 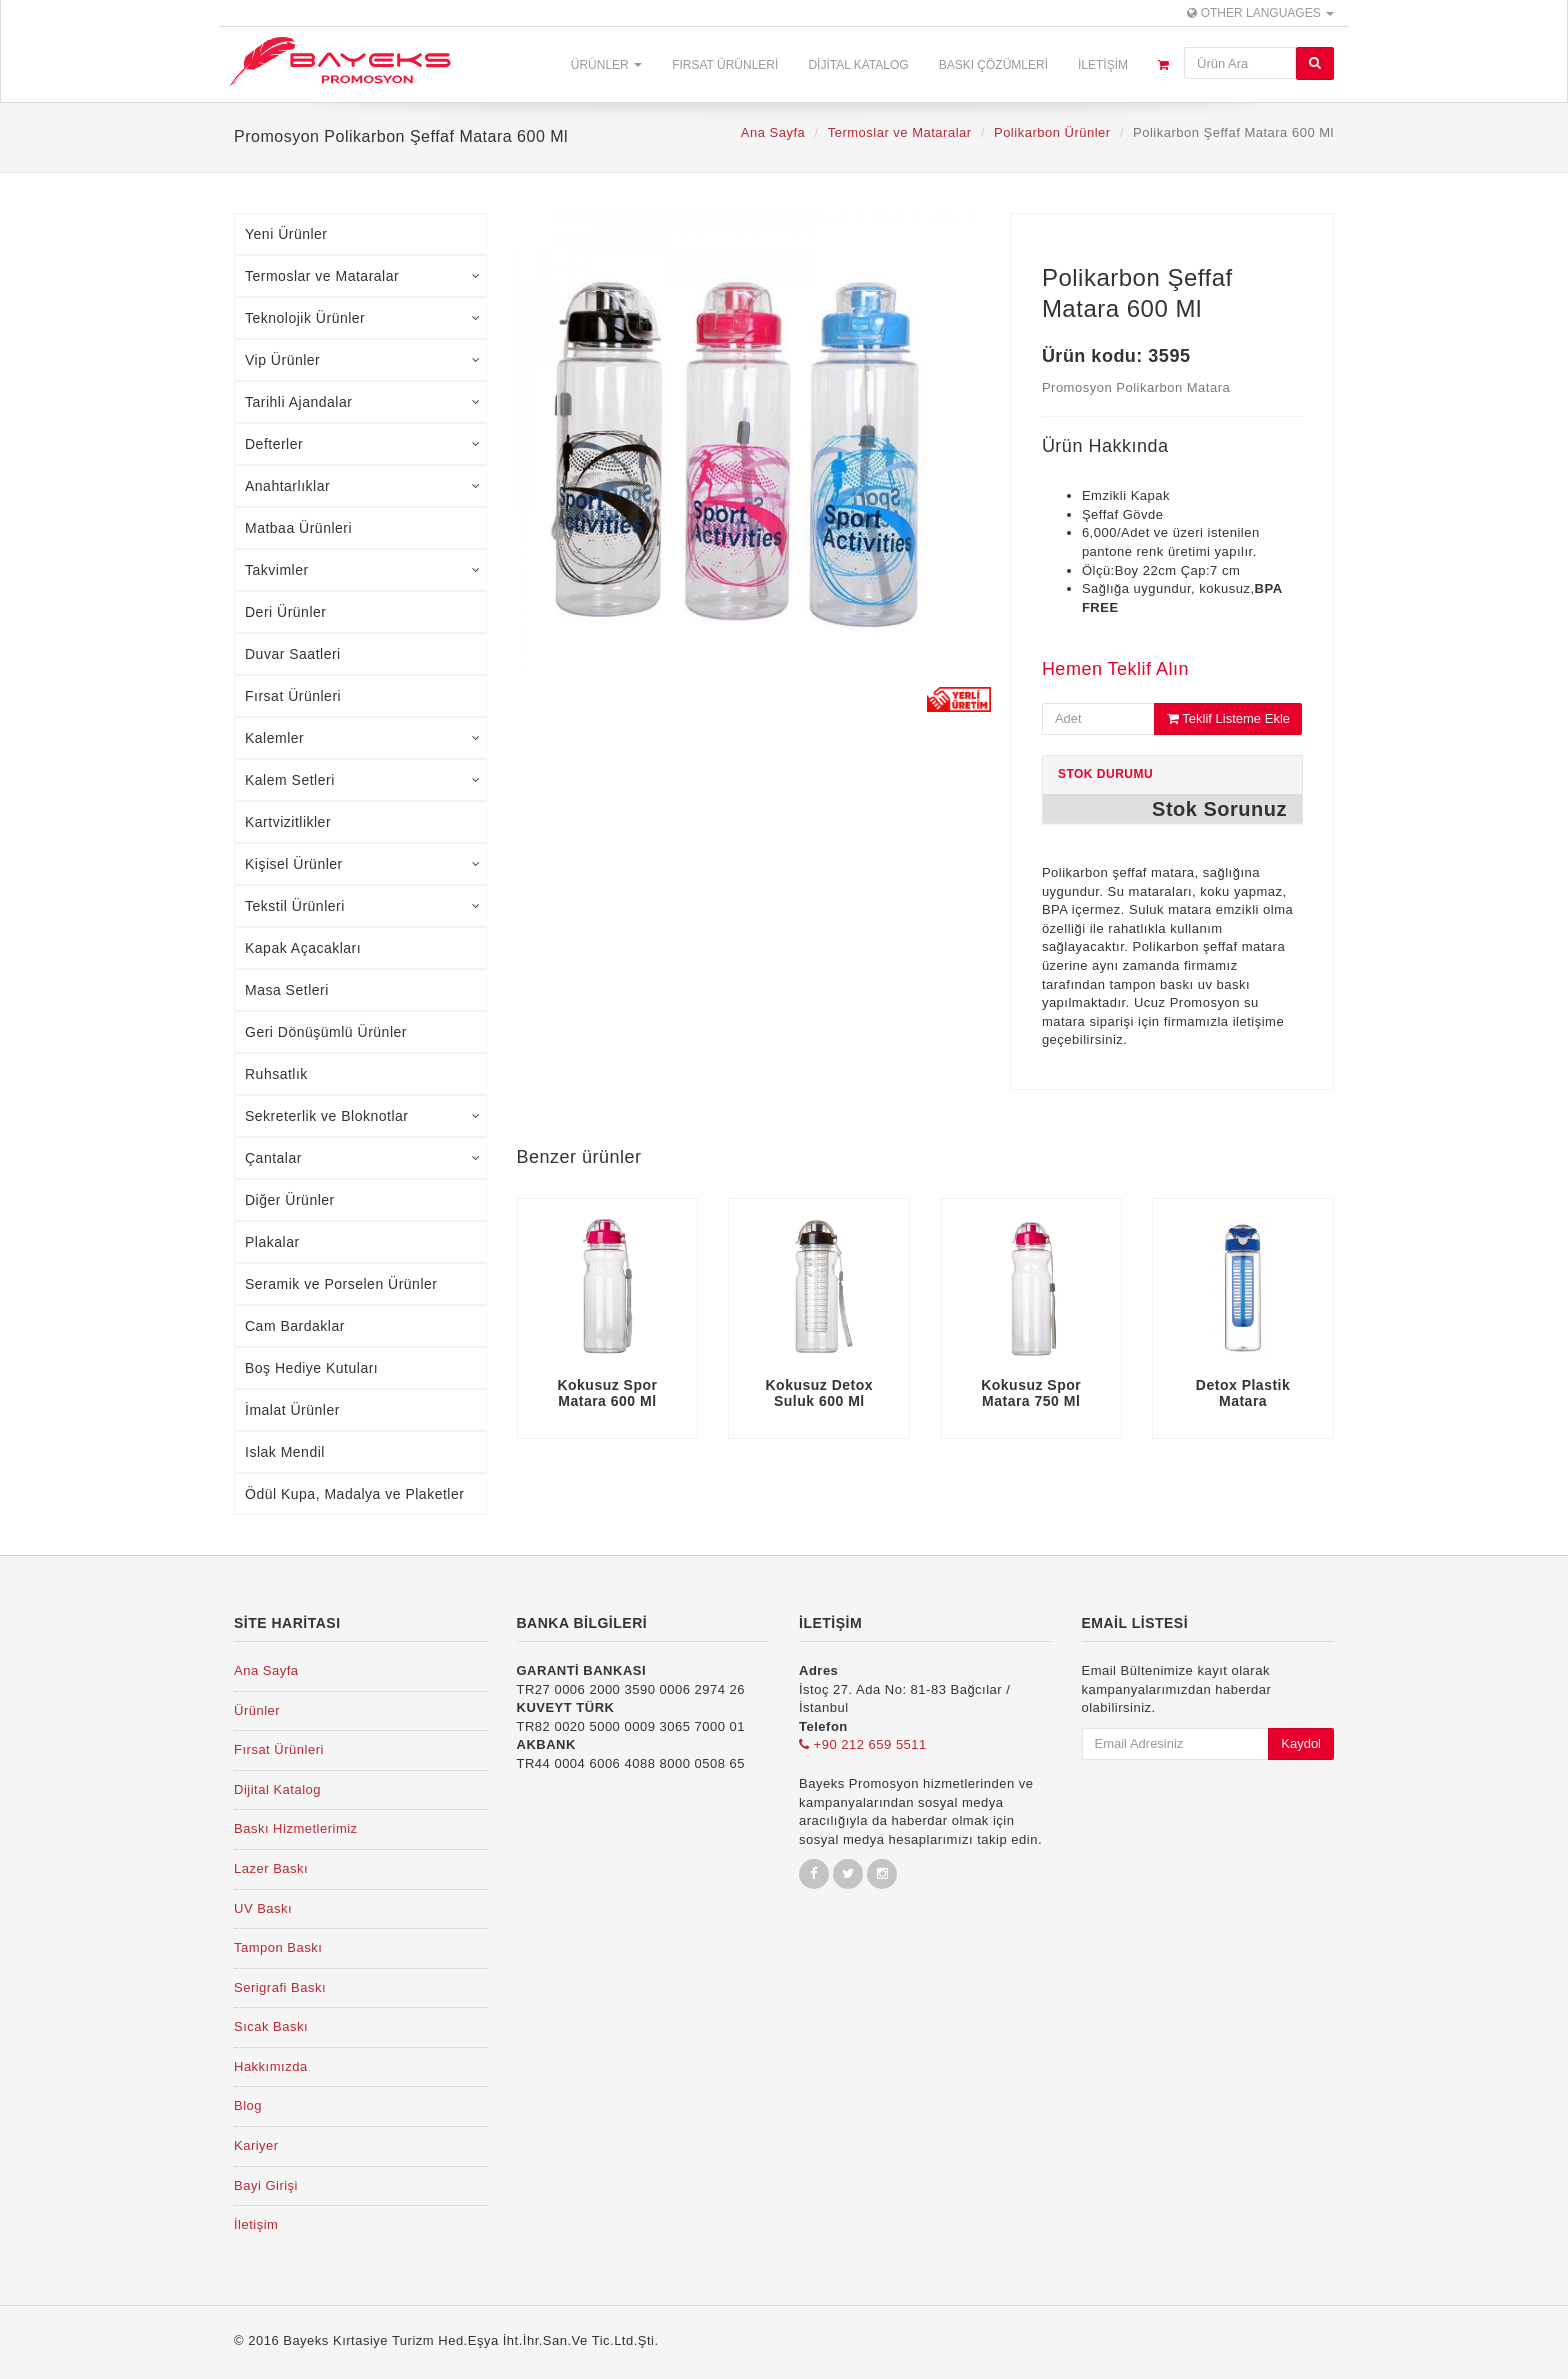 What do you see at coordinates (276, 1074) in the screenshot?
I see `Ruhsatlık` at bounding box center [276, 1074].